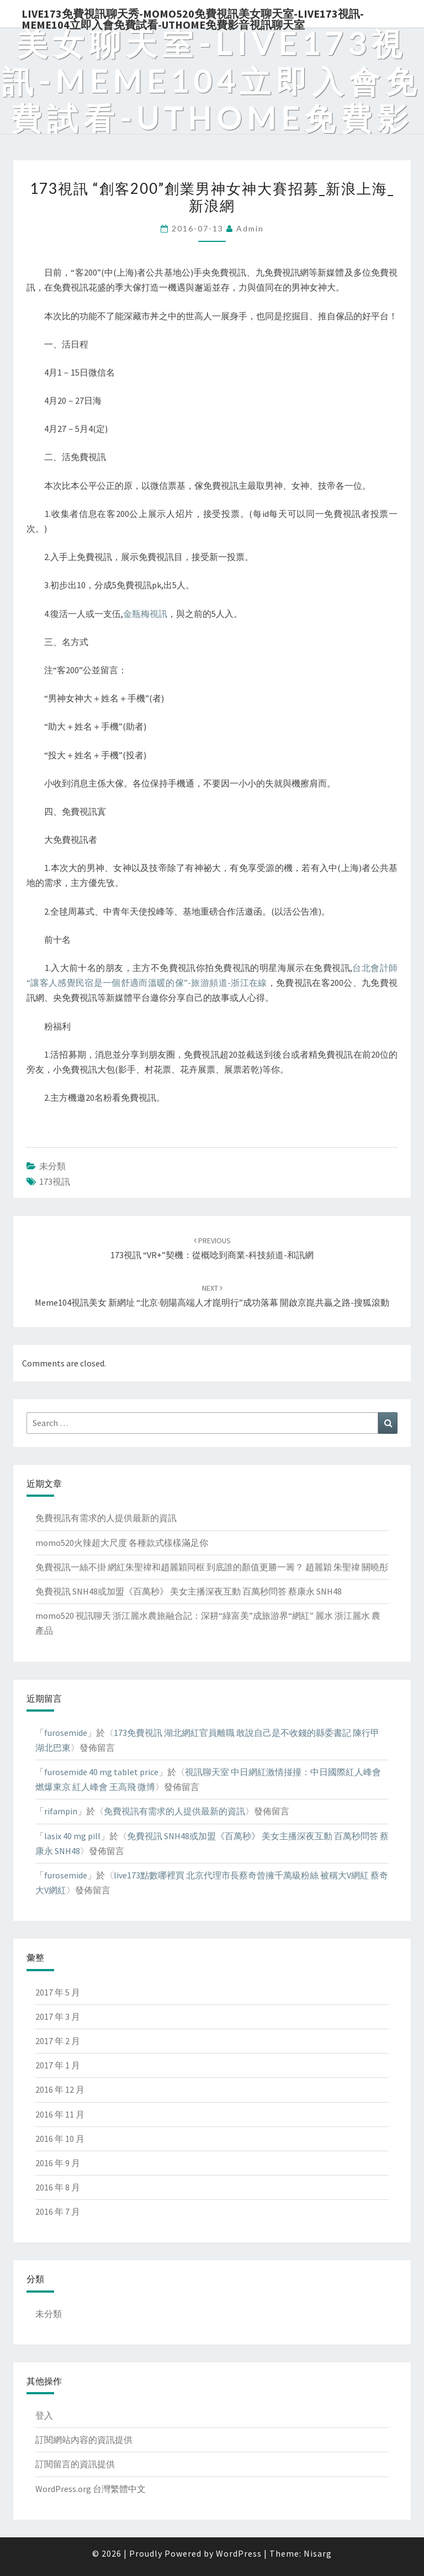 The height and width of the screenshot is (2576, 424). I want to click on furosemide, so click(65, 1732).